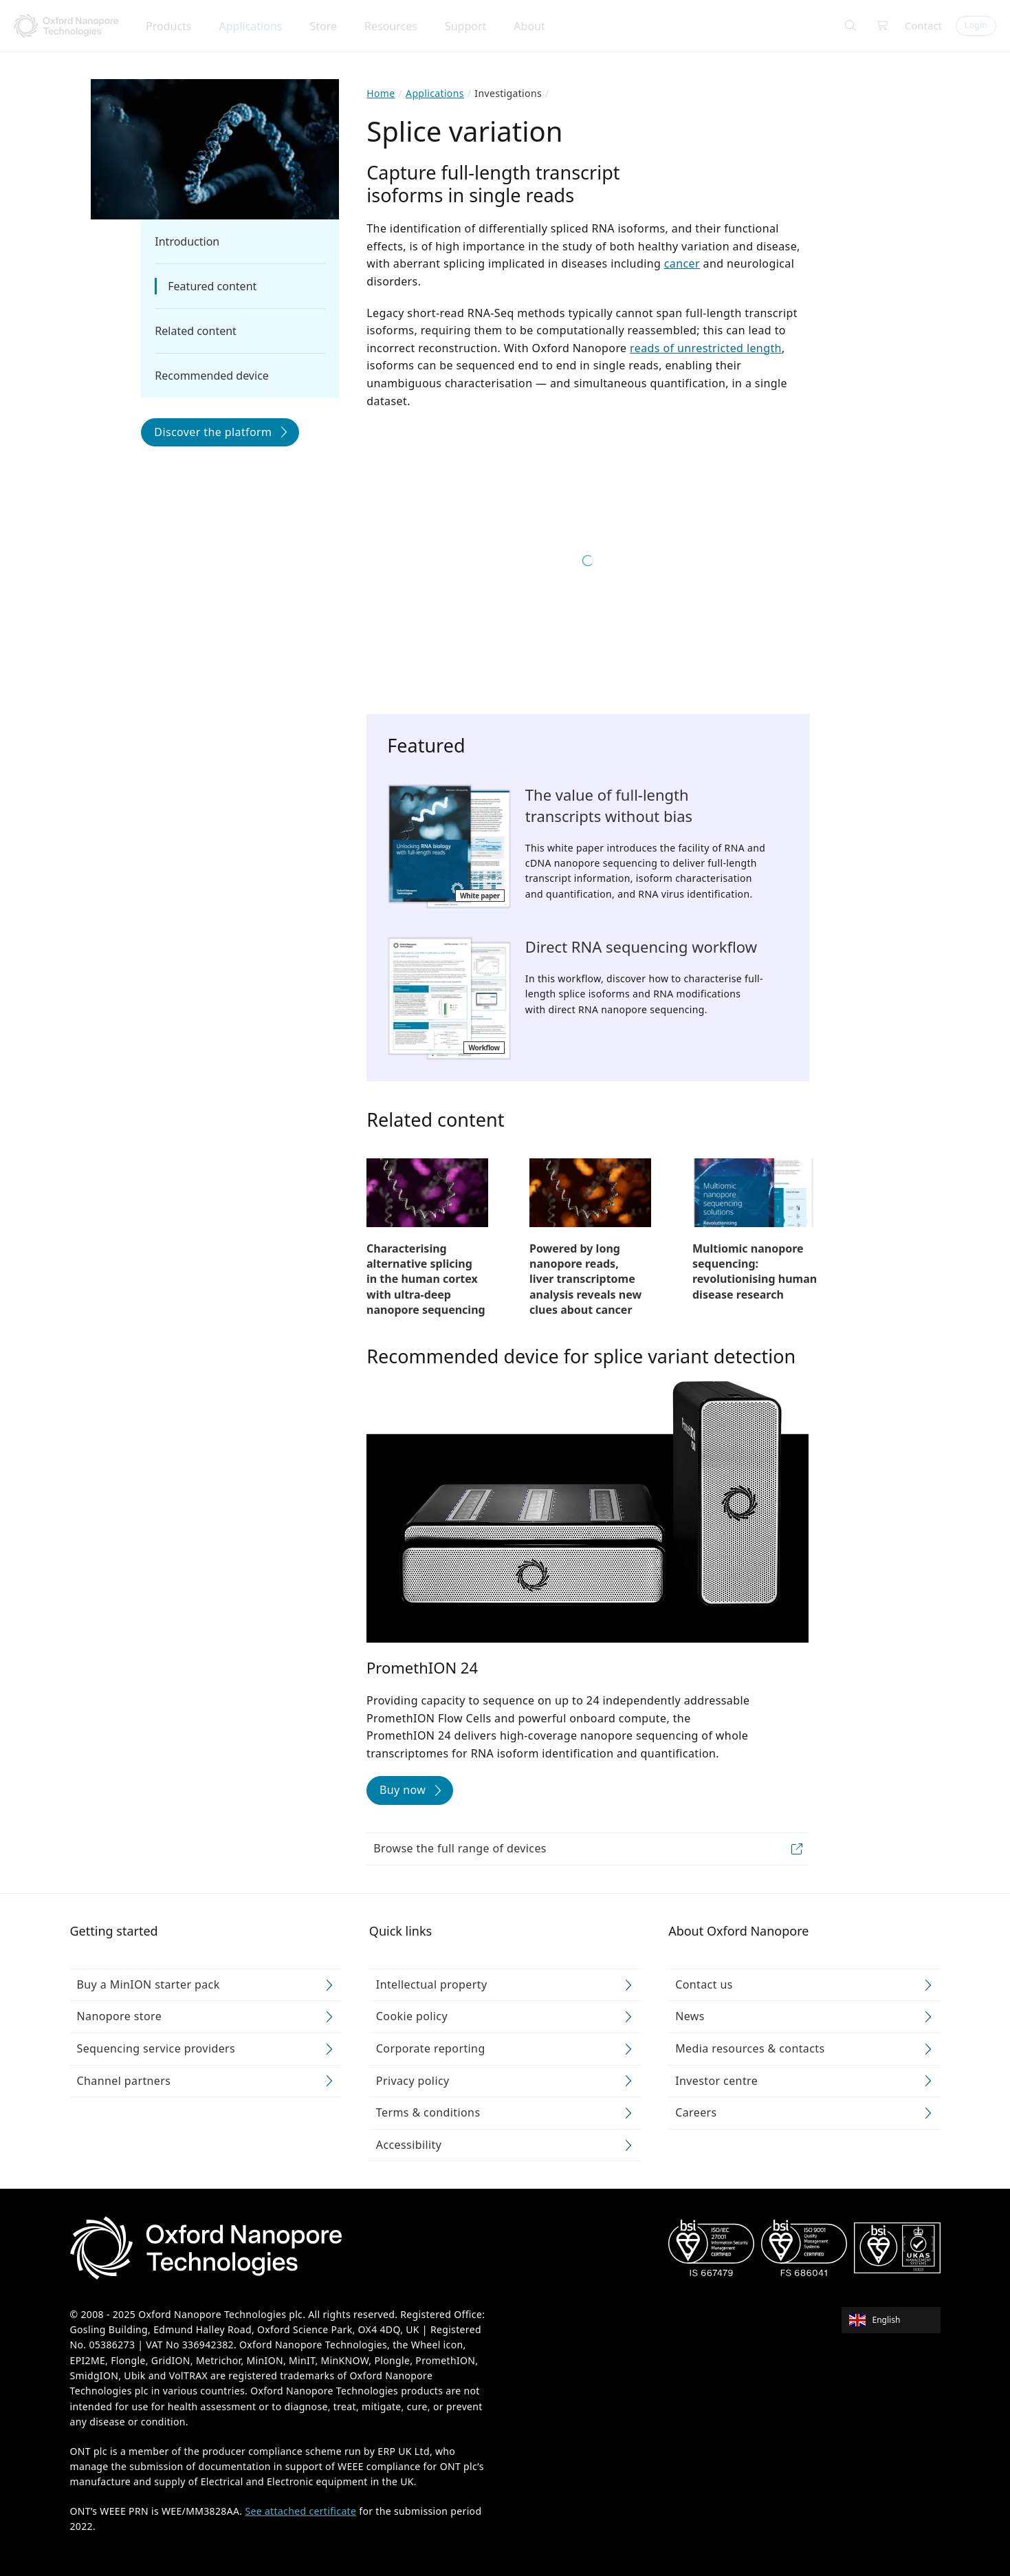 Image resolution: width=1010 pixels, height=2576 pixels. What do you see at coordinates (431, 1984) in the screenshot?
I see `Intellectual property` at bounding box center [431, 1984].